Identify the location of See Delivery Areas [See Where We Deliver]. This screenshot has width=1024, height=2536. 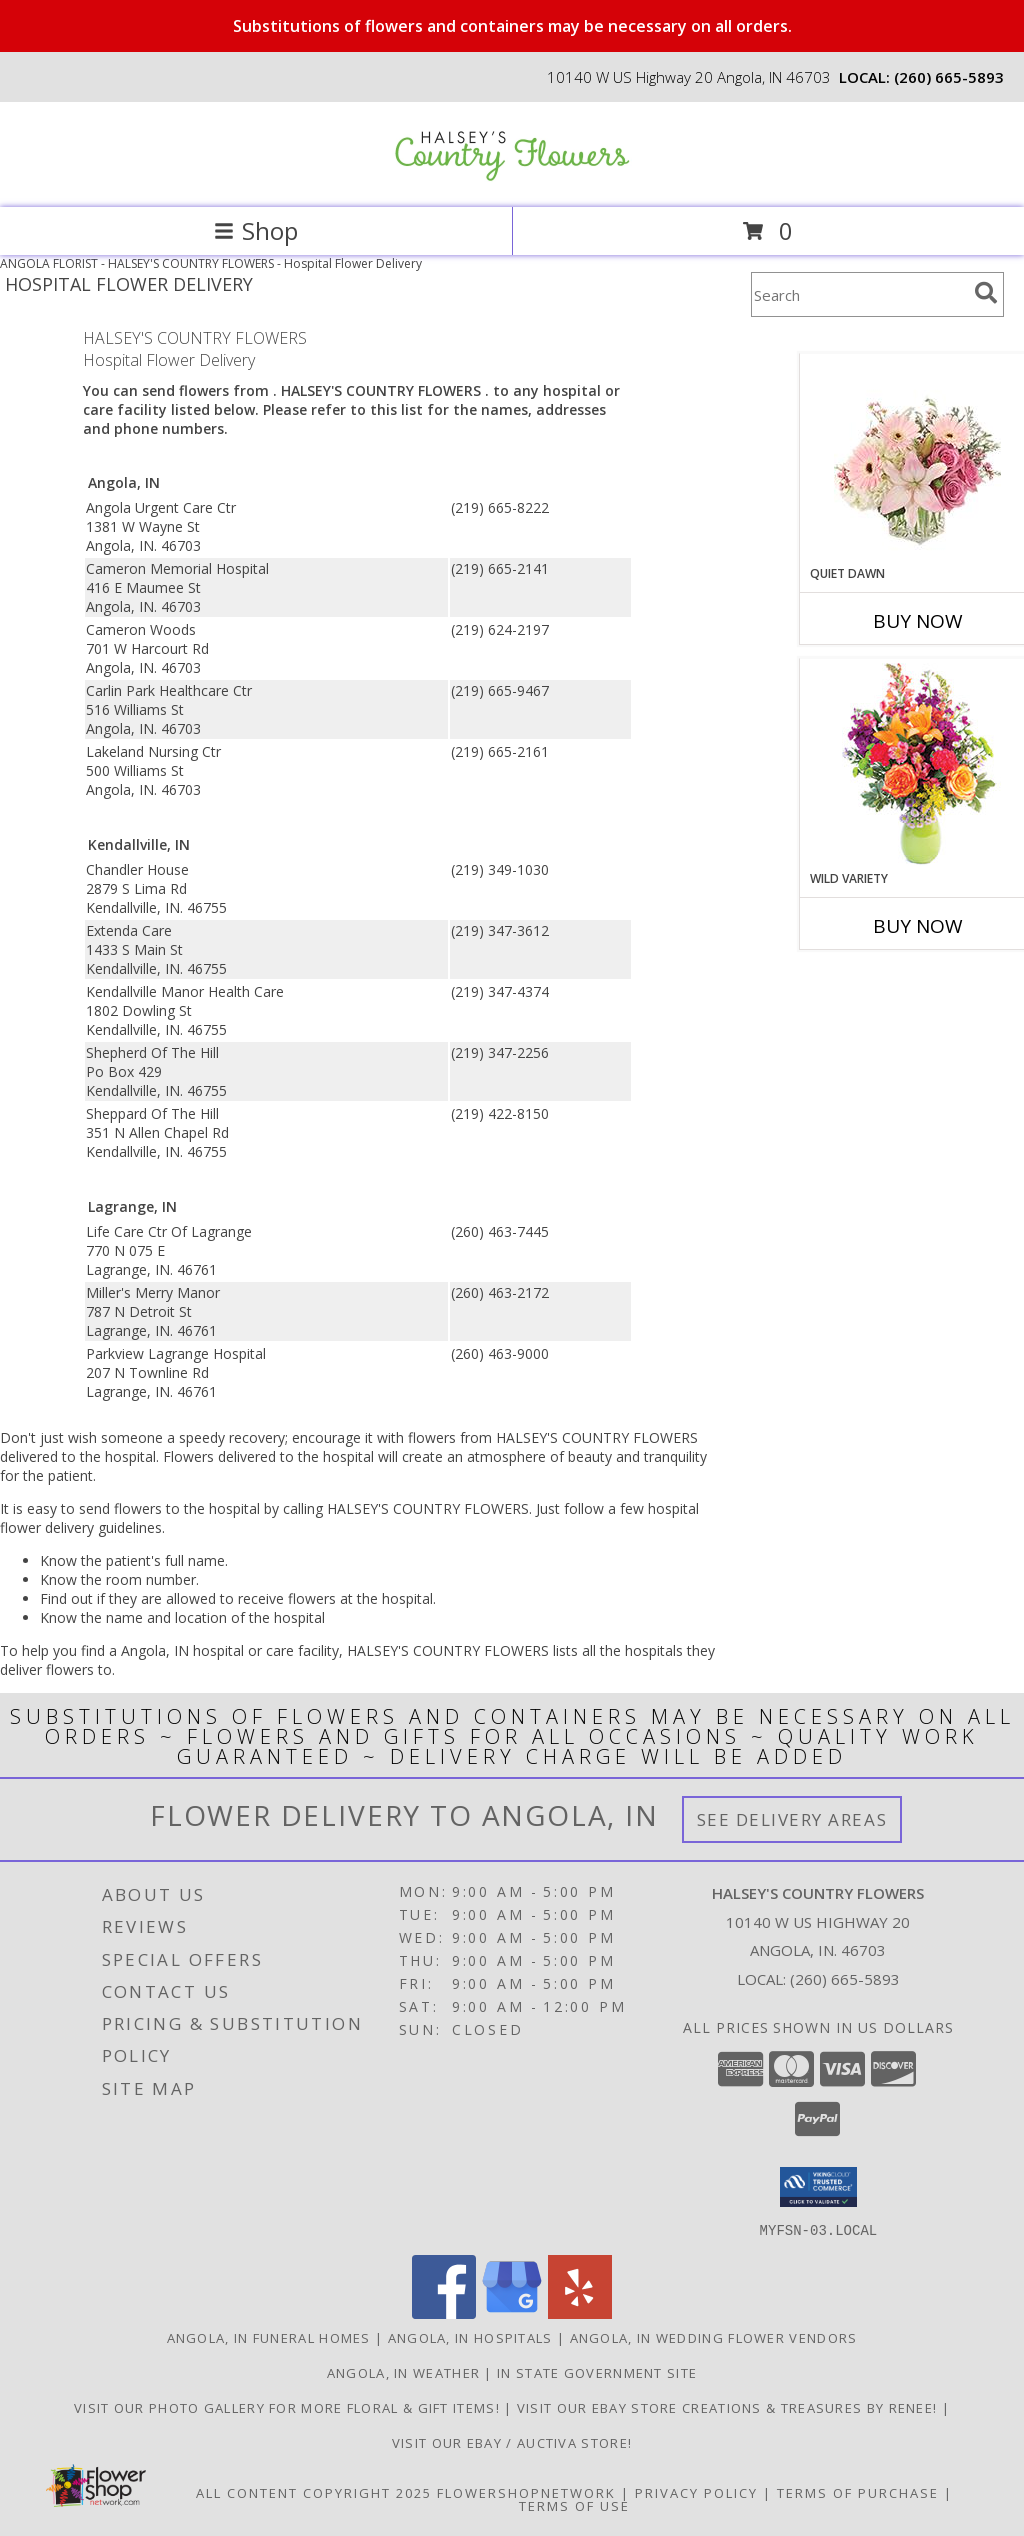
(792, 1819).